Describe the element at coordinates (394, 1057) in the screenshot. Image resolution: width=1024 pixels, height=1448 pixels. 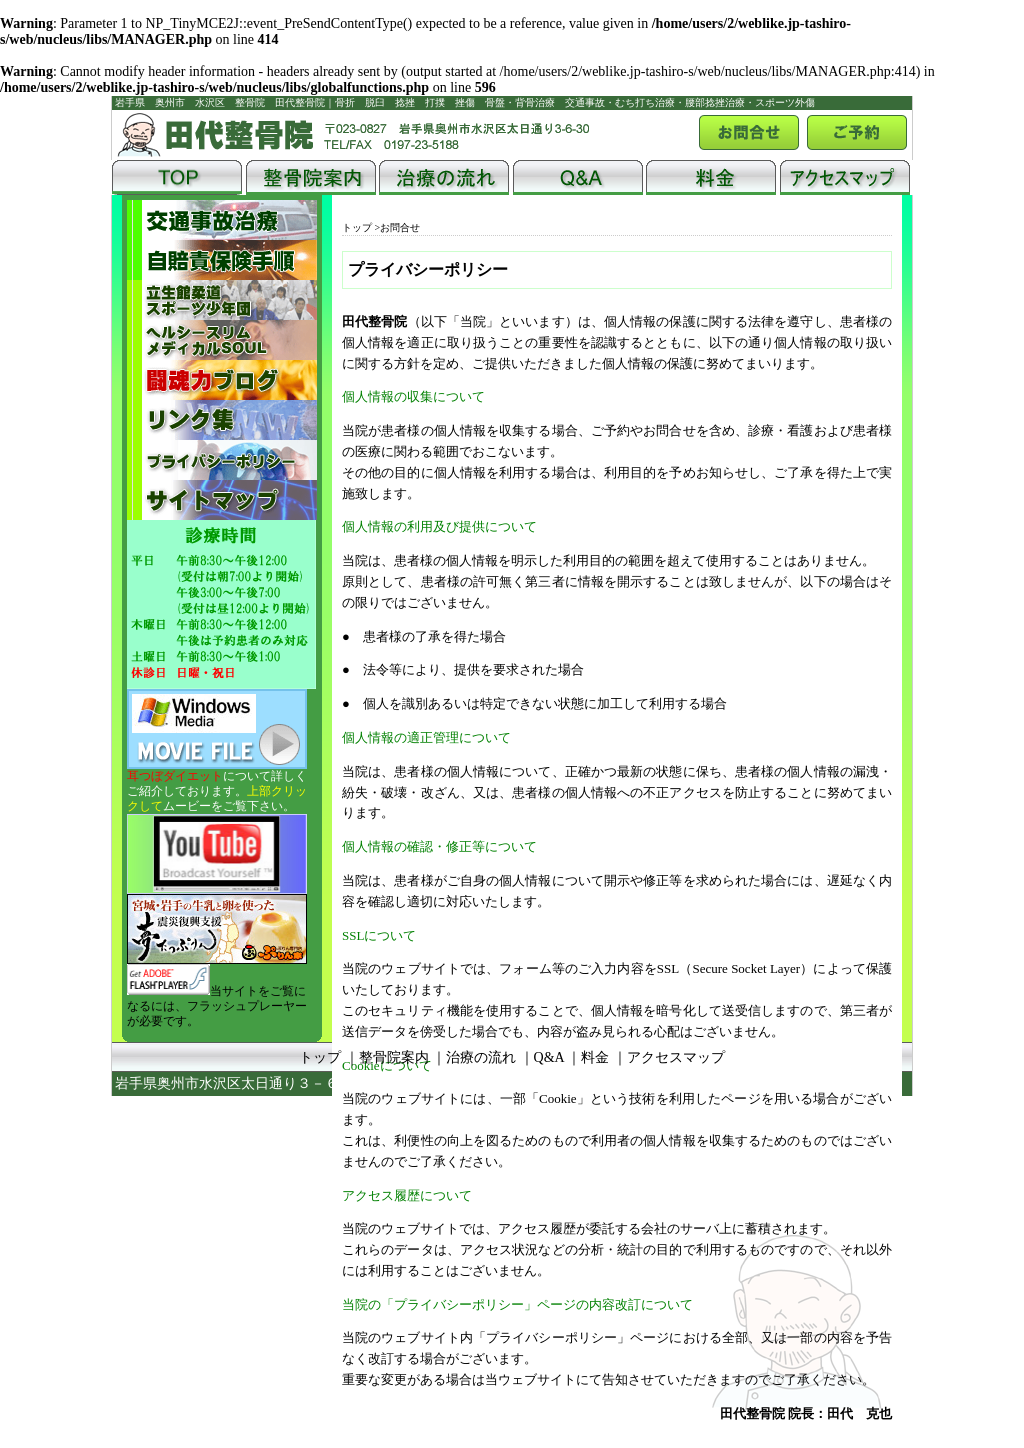
I see `整骨院案内` at that location.